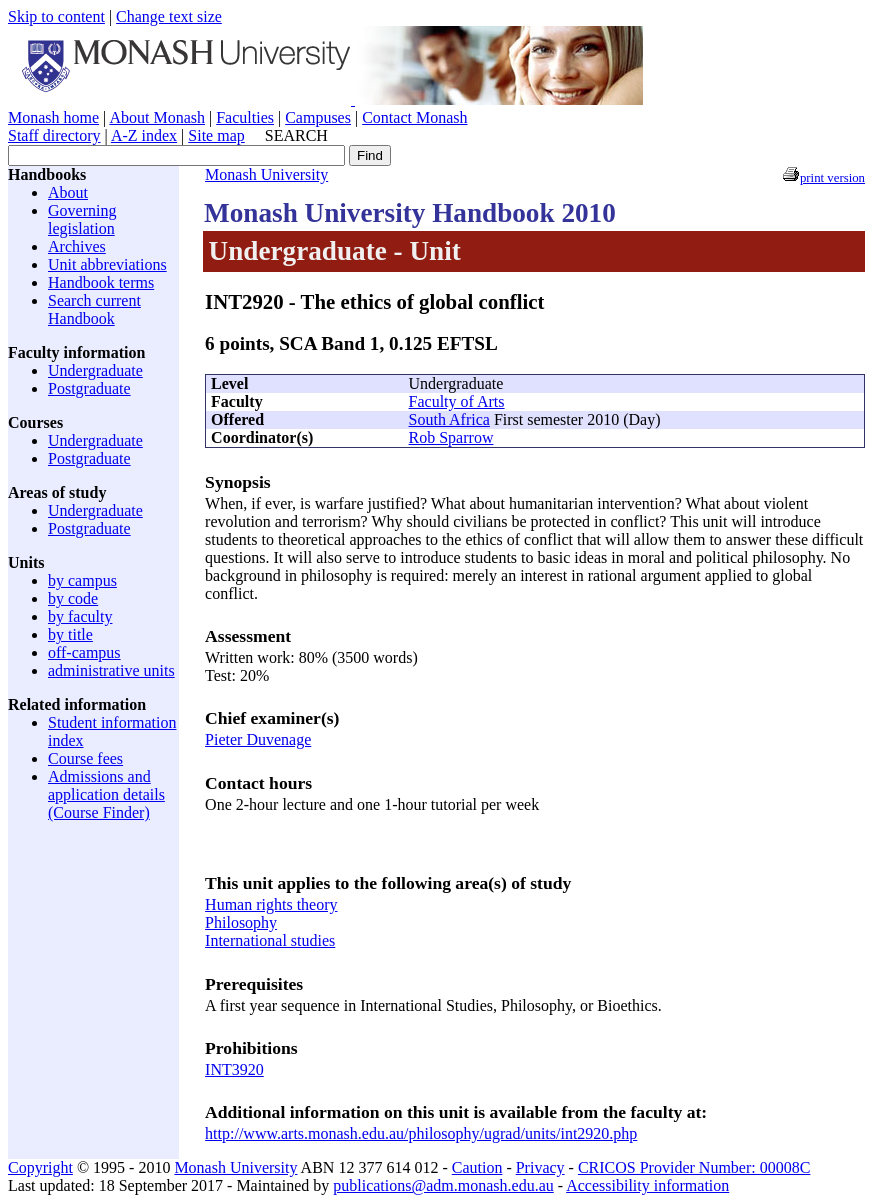 The height and width of the screenshot is (1203, 873). Describe the element at coordinates (73, 598) in the screenshot. I see `by code` at that location.